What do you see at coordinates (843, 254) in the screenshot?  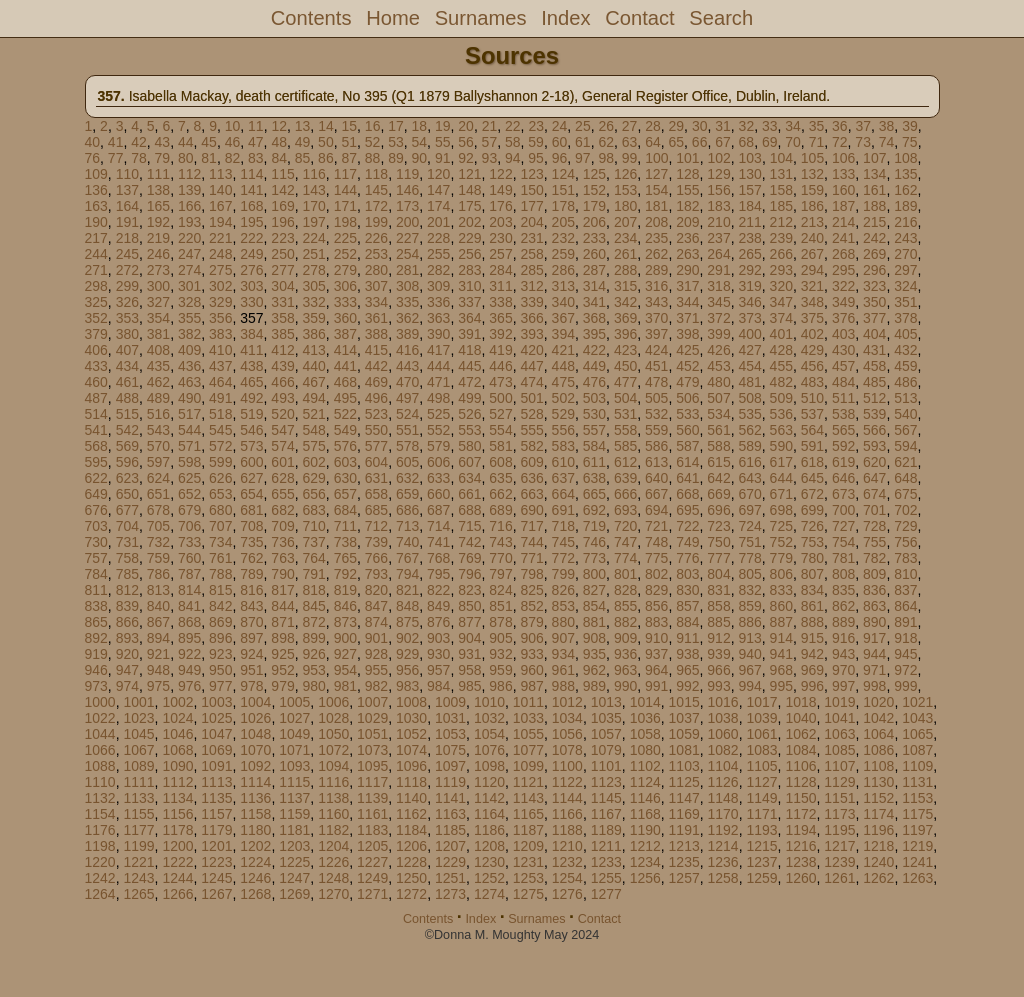 I see `268` at bounding box center [843, 254].